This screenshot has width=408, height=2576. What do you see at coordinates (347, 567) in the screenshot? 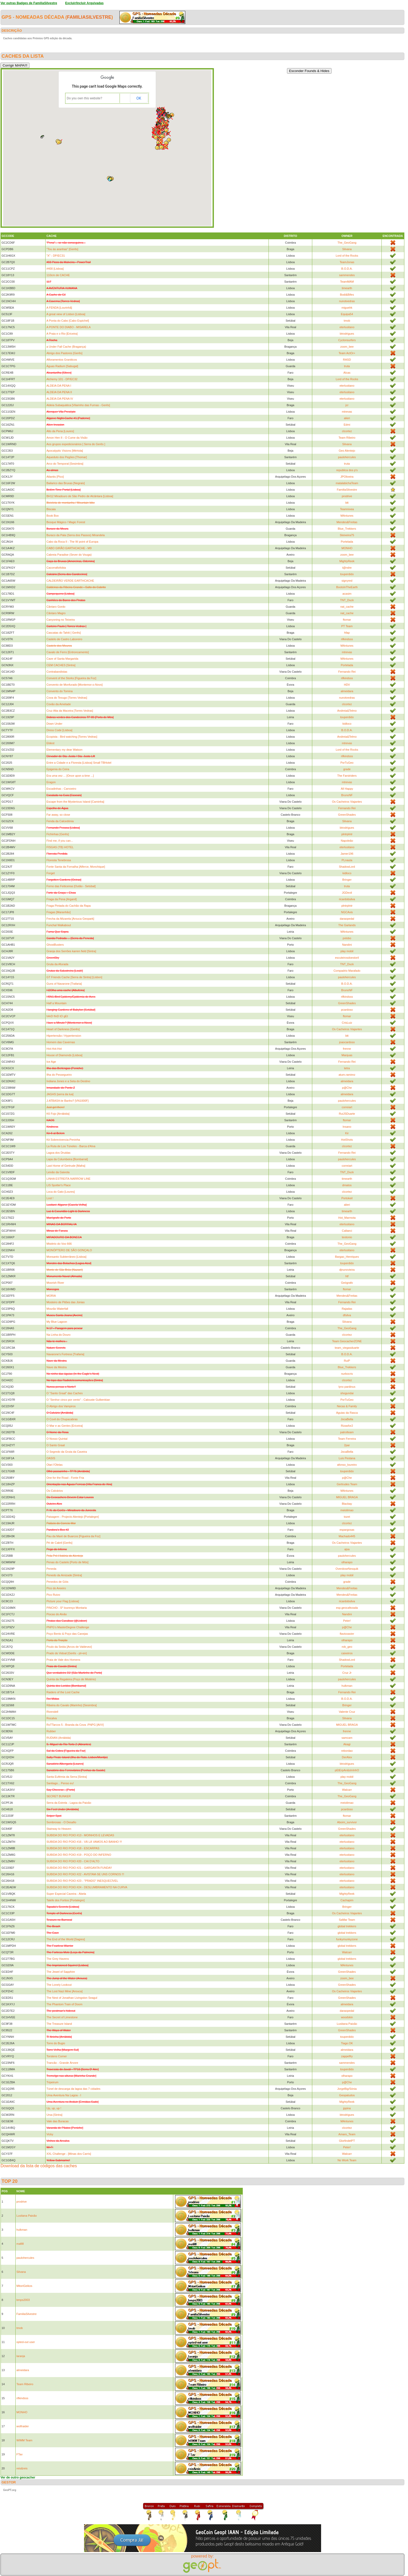
I see `t@ndre` at bounding box center [347, 567].